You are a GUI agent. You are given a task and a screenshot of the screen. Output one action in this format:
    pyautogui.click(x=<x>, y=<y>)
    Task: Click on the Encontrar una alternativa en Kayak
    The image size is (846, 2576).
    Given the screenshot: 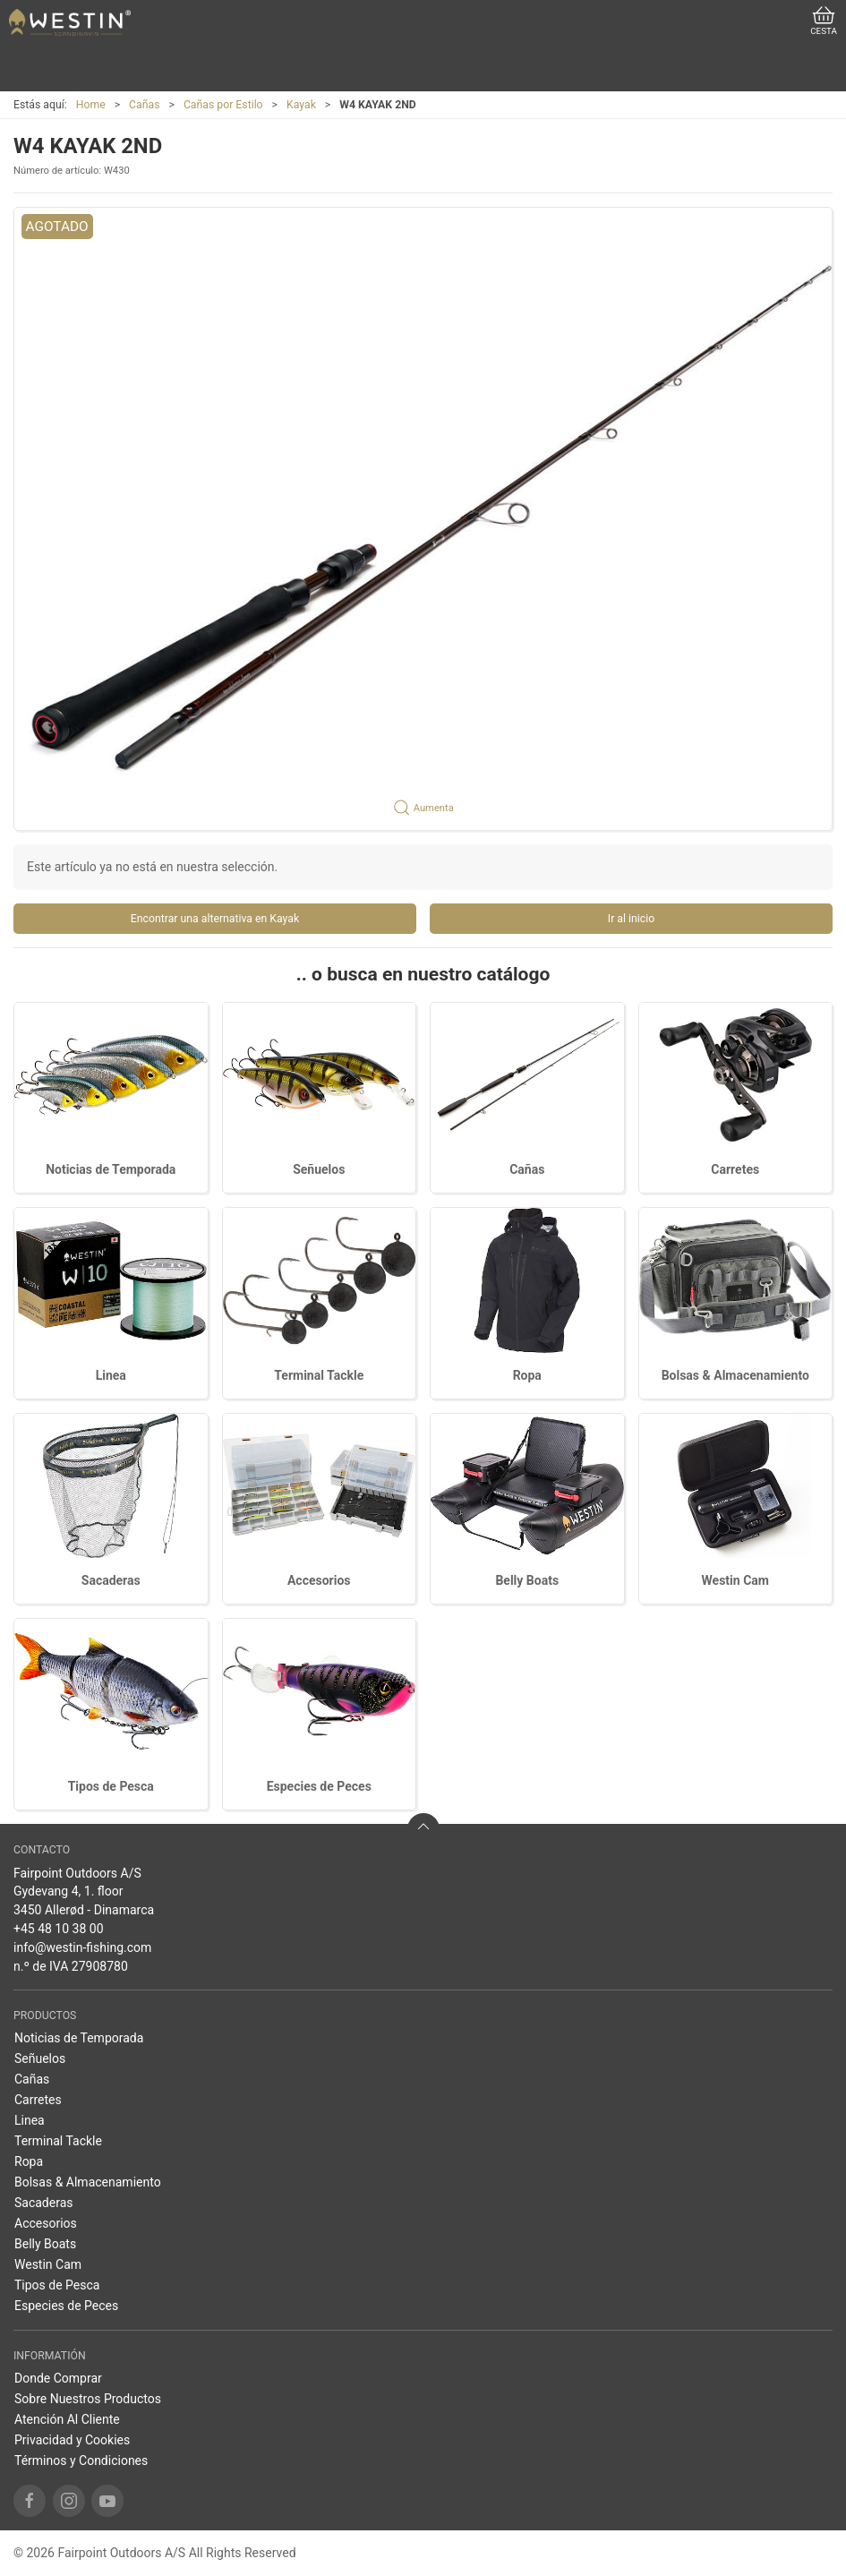 What is the action you would take?
    pyautogui.click(x=215, y=918)
    